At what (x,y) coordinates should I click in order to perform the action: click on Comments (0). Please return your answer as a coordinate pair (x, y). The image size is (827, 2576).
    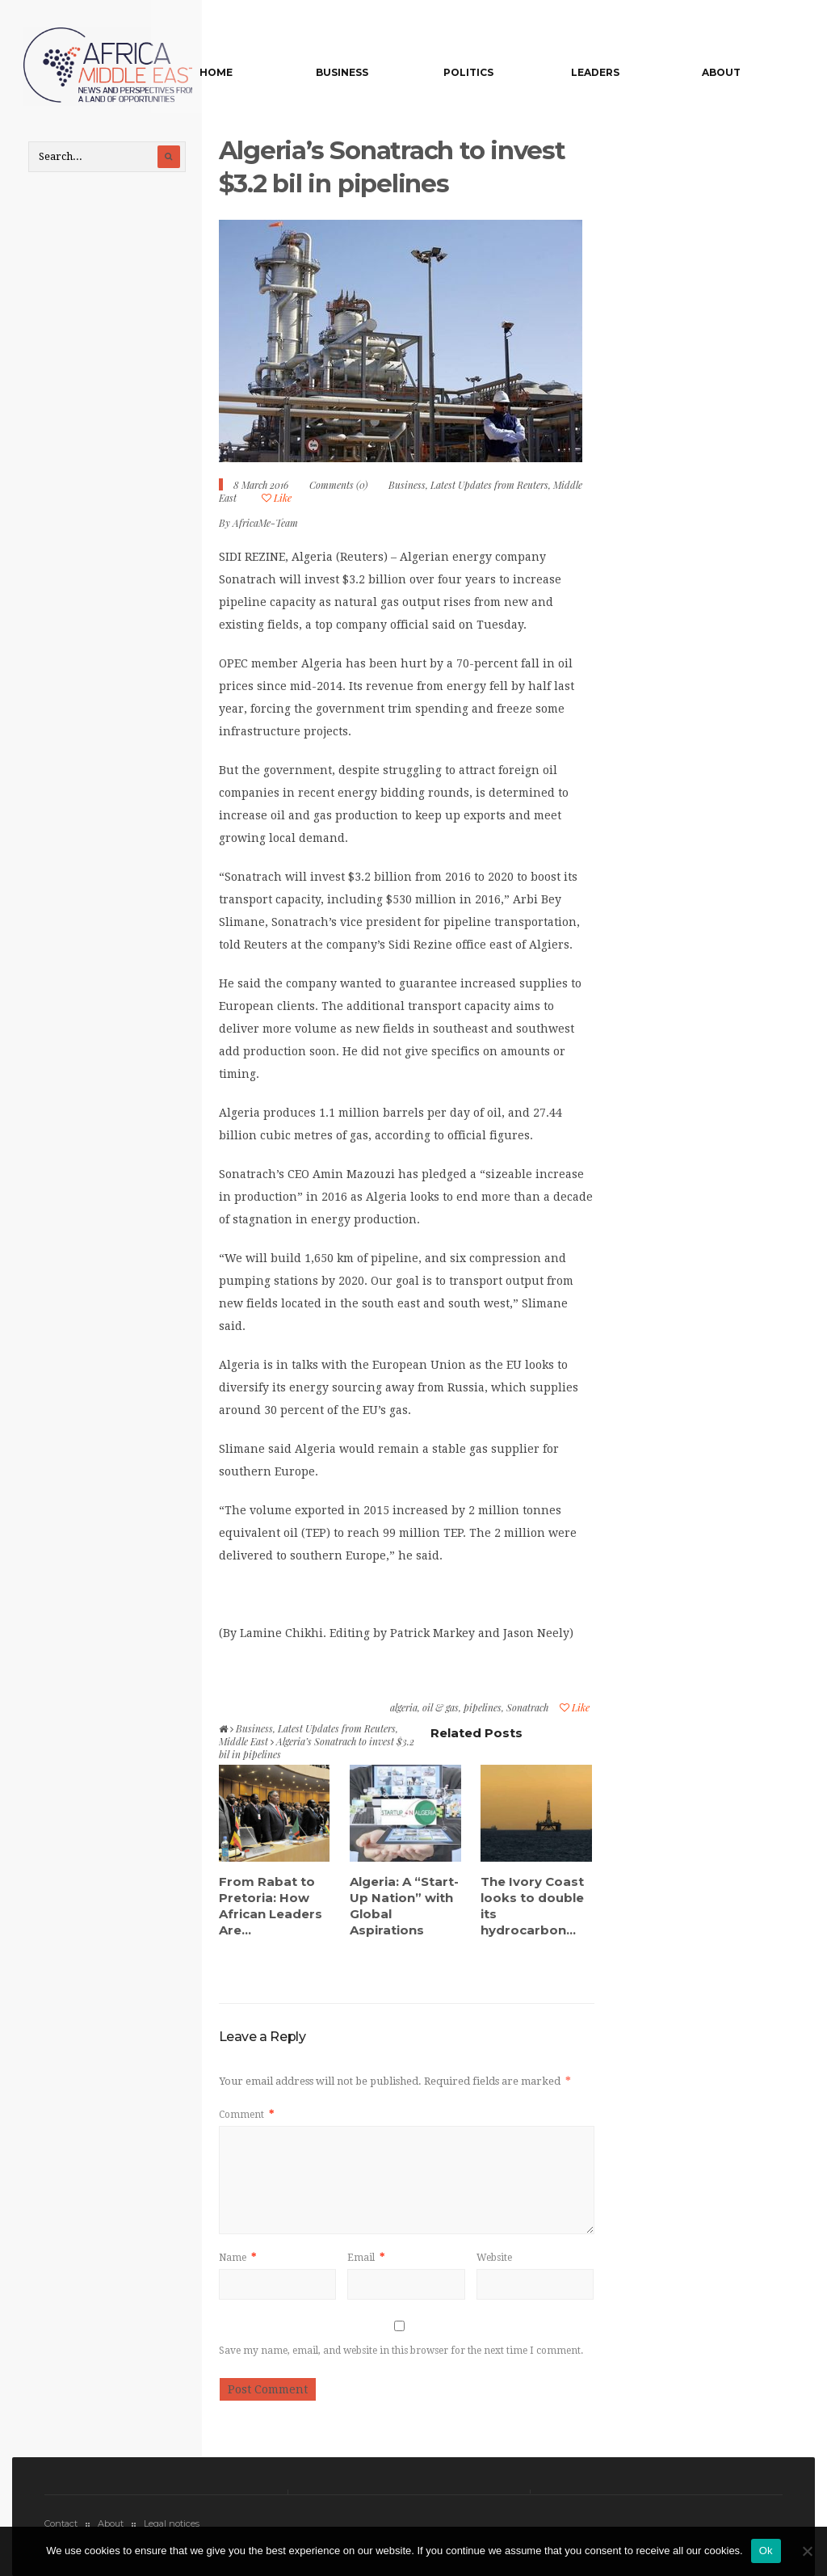
    Looking at the image, I should click on (338, 480).